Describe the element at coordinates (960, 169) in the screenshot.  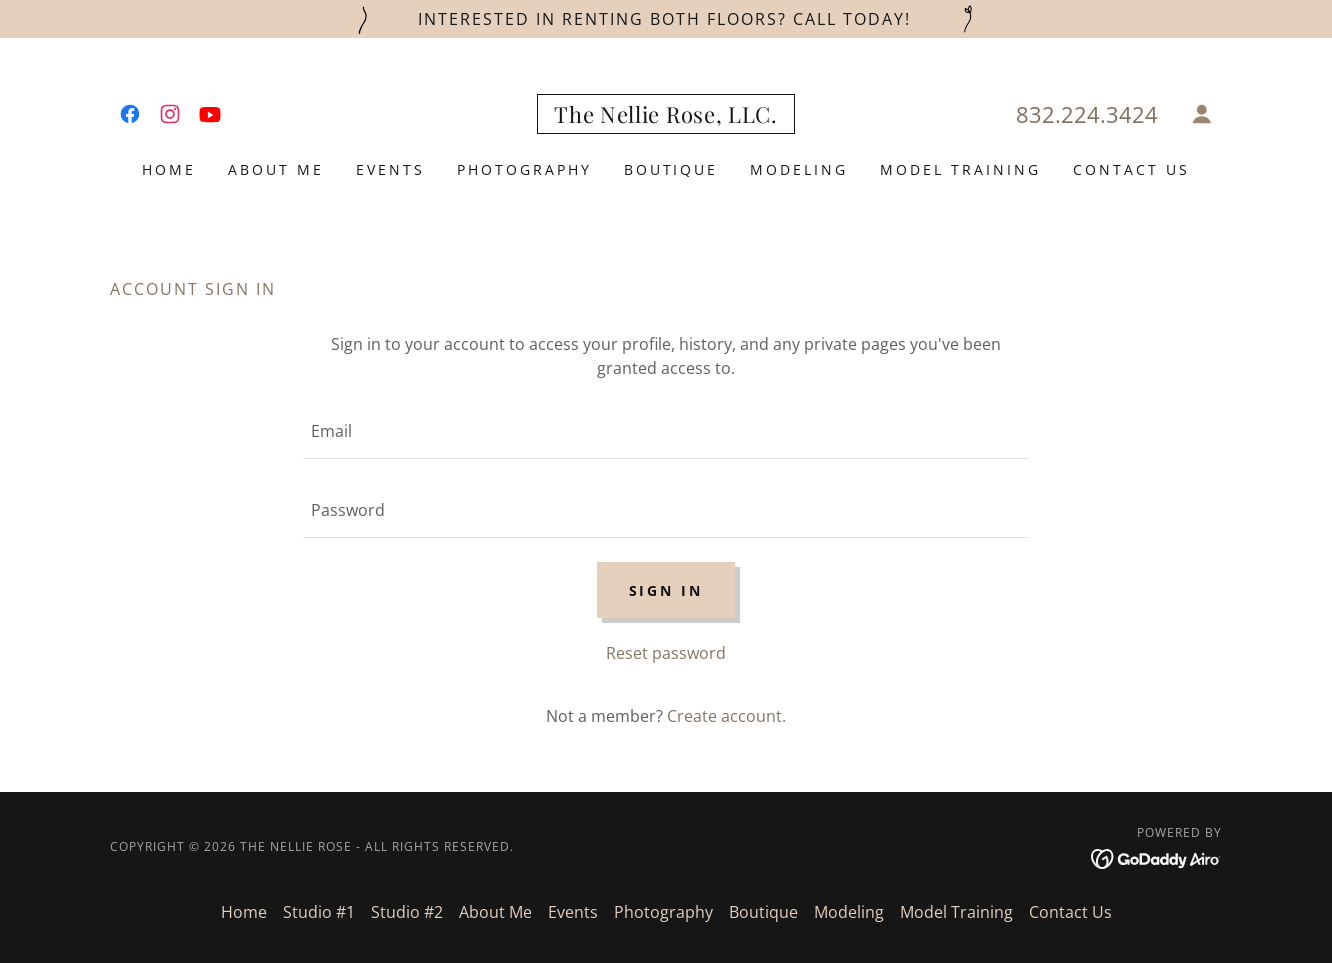
I see `Model Training [link]` at that location.